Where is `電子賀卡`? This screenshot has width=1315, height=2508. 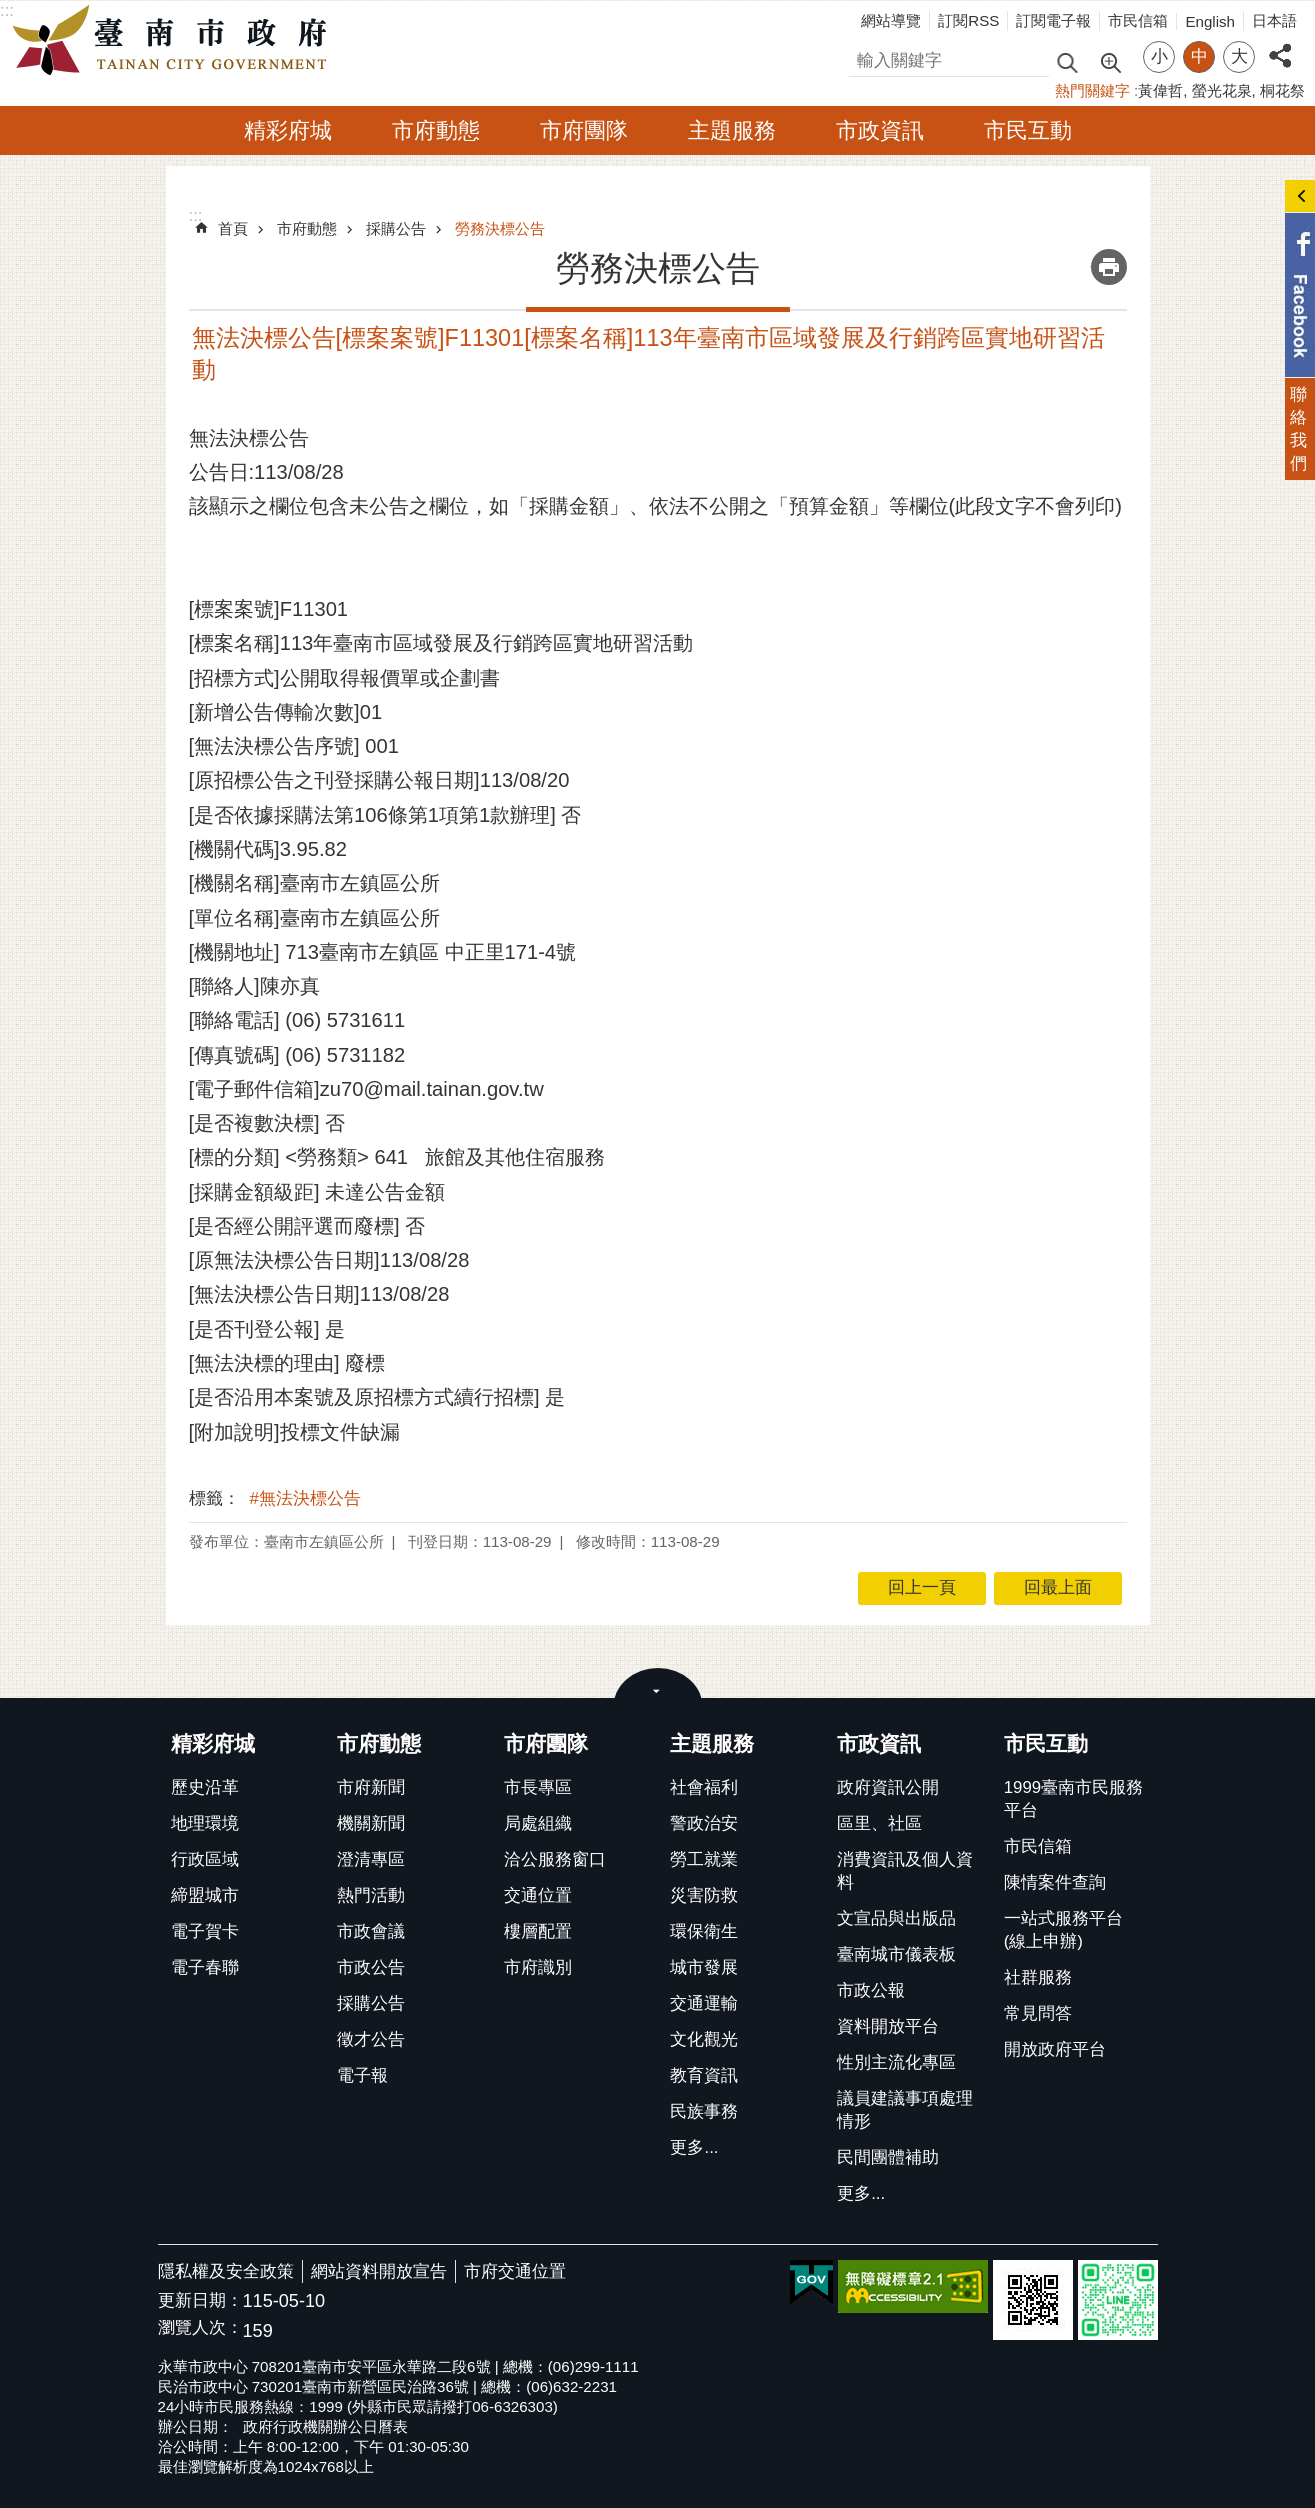
電子賀卡 is located at coordinates (205, 1931).